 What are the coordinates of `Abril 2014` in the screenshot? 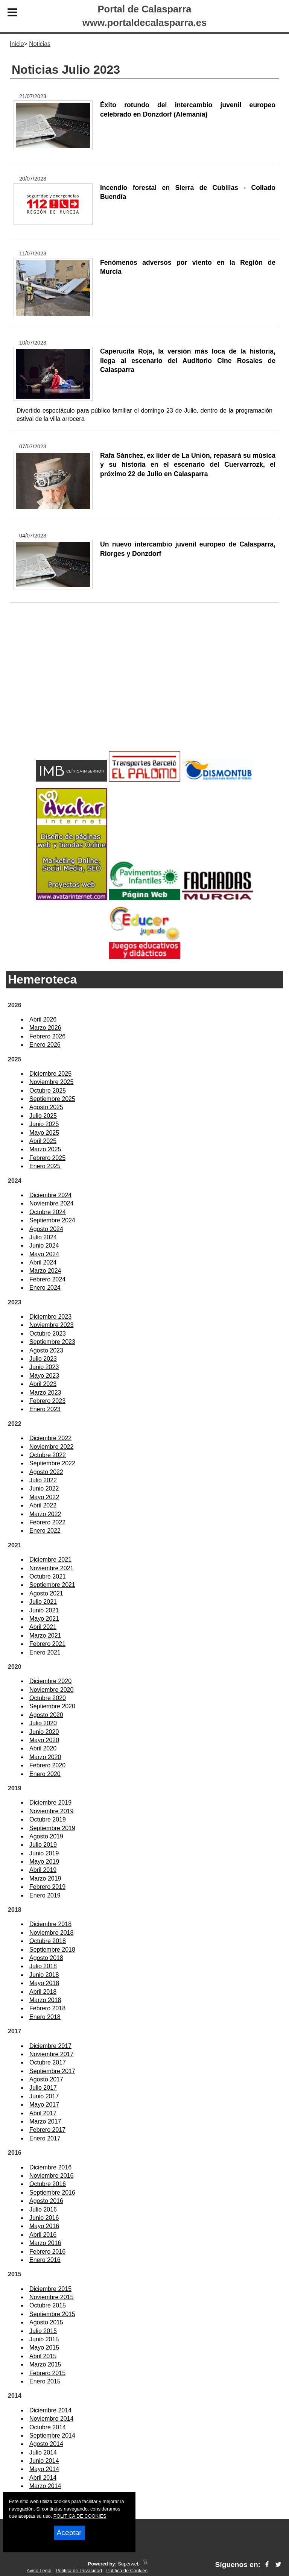 It's located at (42, 2477).